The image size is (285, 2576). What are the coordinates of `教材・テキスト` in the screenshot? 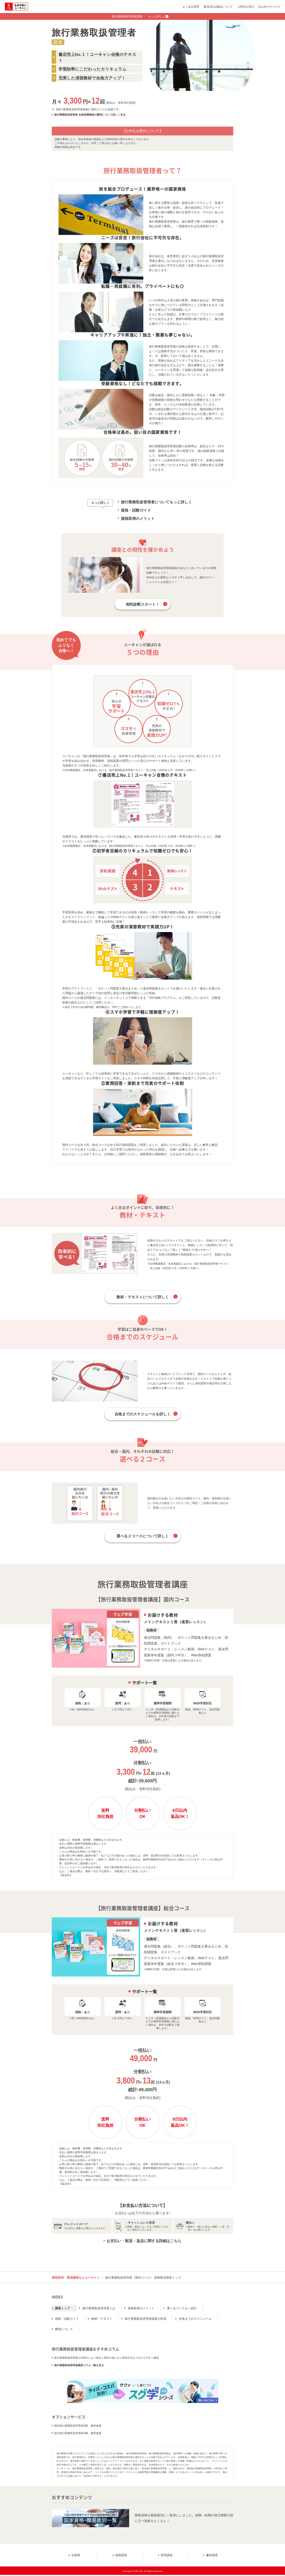 It's located at (101, 2318).